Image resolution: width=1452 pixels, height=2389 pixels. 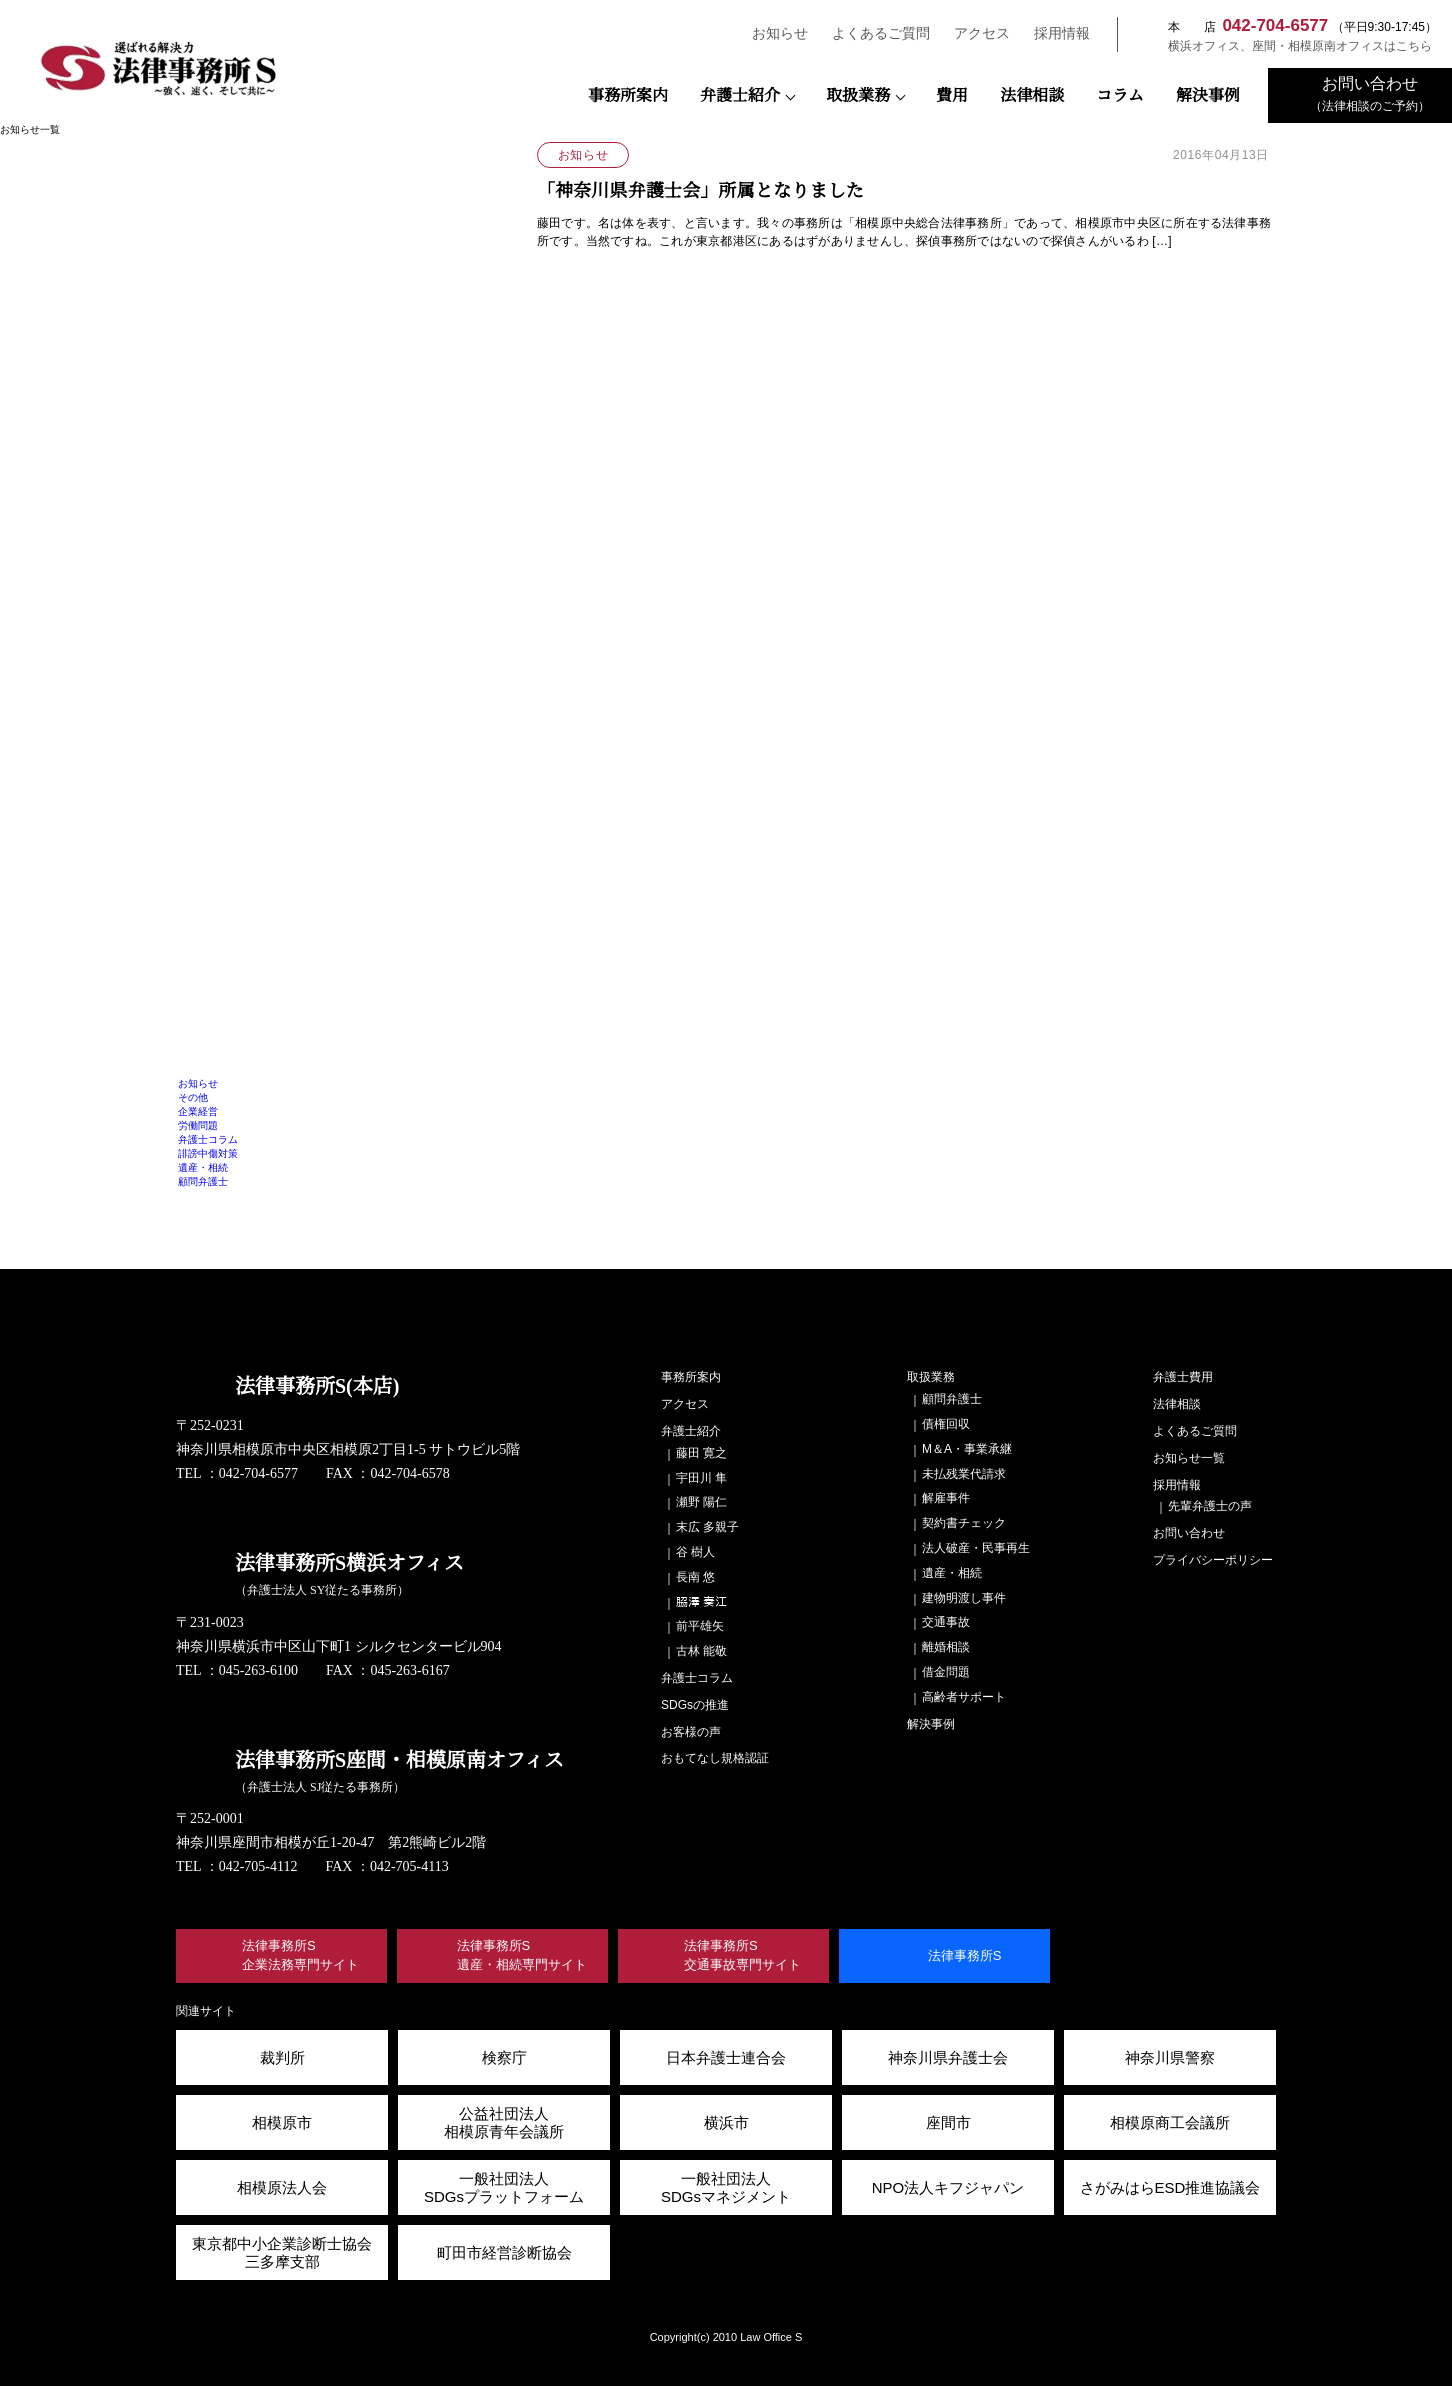 What do you see at coordinates (628, 96) in the screenshot?
I see `事務所案内` at bounding box center [628, 96].